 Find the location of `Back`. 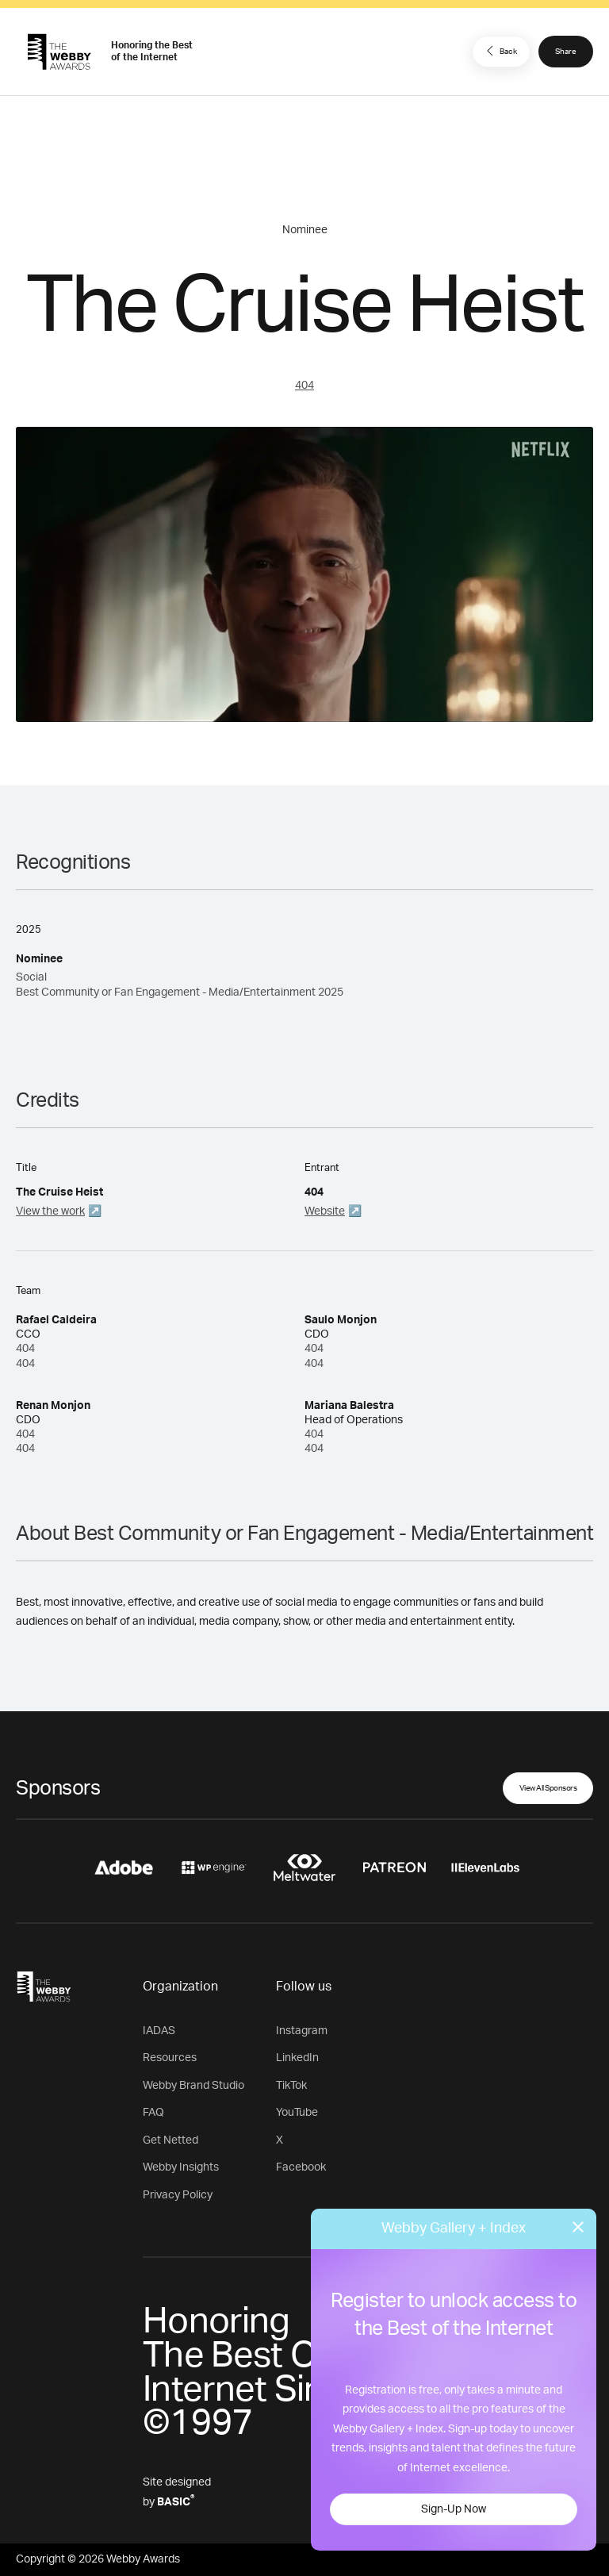

Back is located at coordinates (499, 51).